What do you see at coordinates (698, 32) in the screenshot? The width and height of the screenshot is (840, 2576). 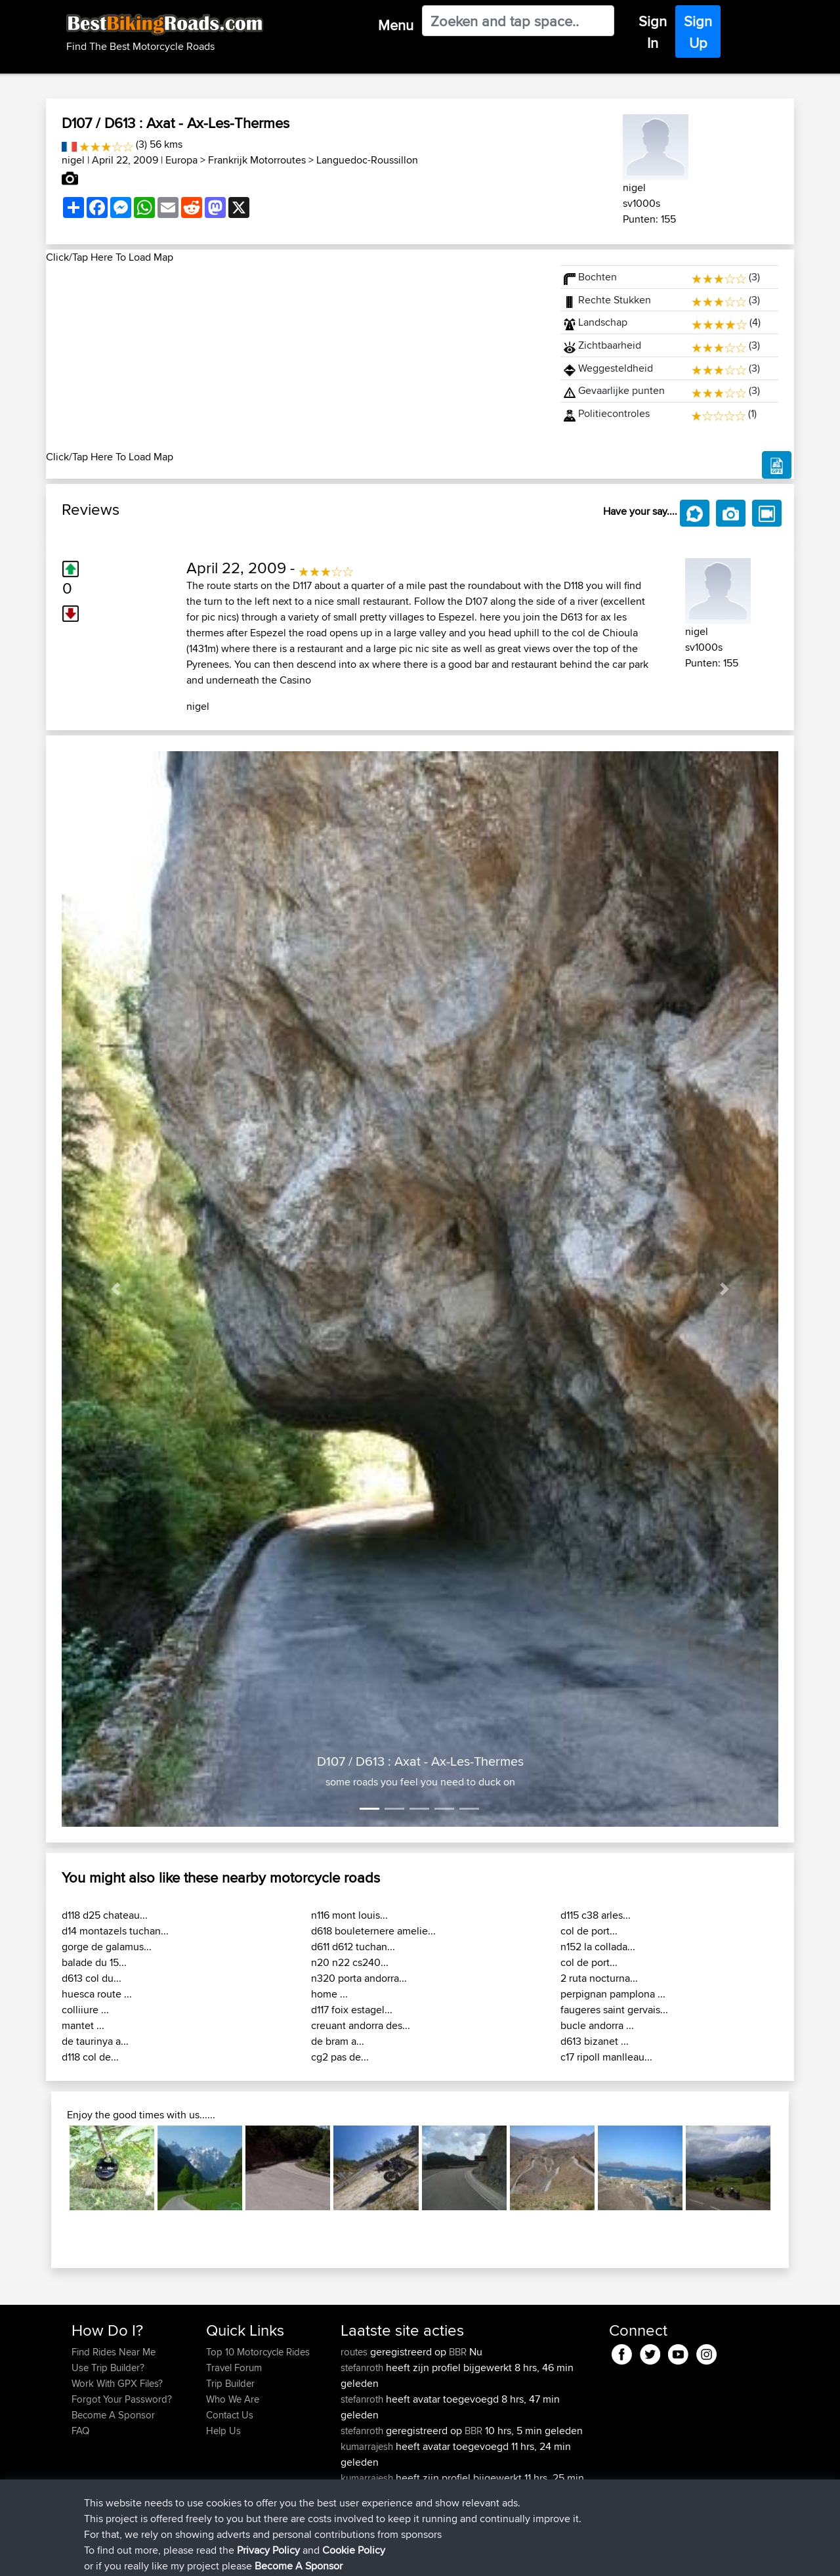 I see `Sign Up` at bounding box center [698, 32].